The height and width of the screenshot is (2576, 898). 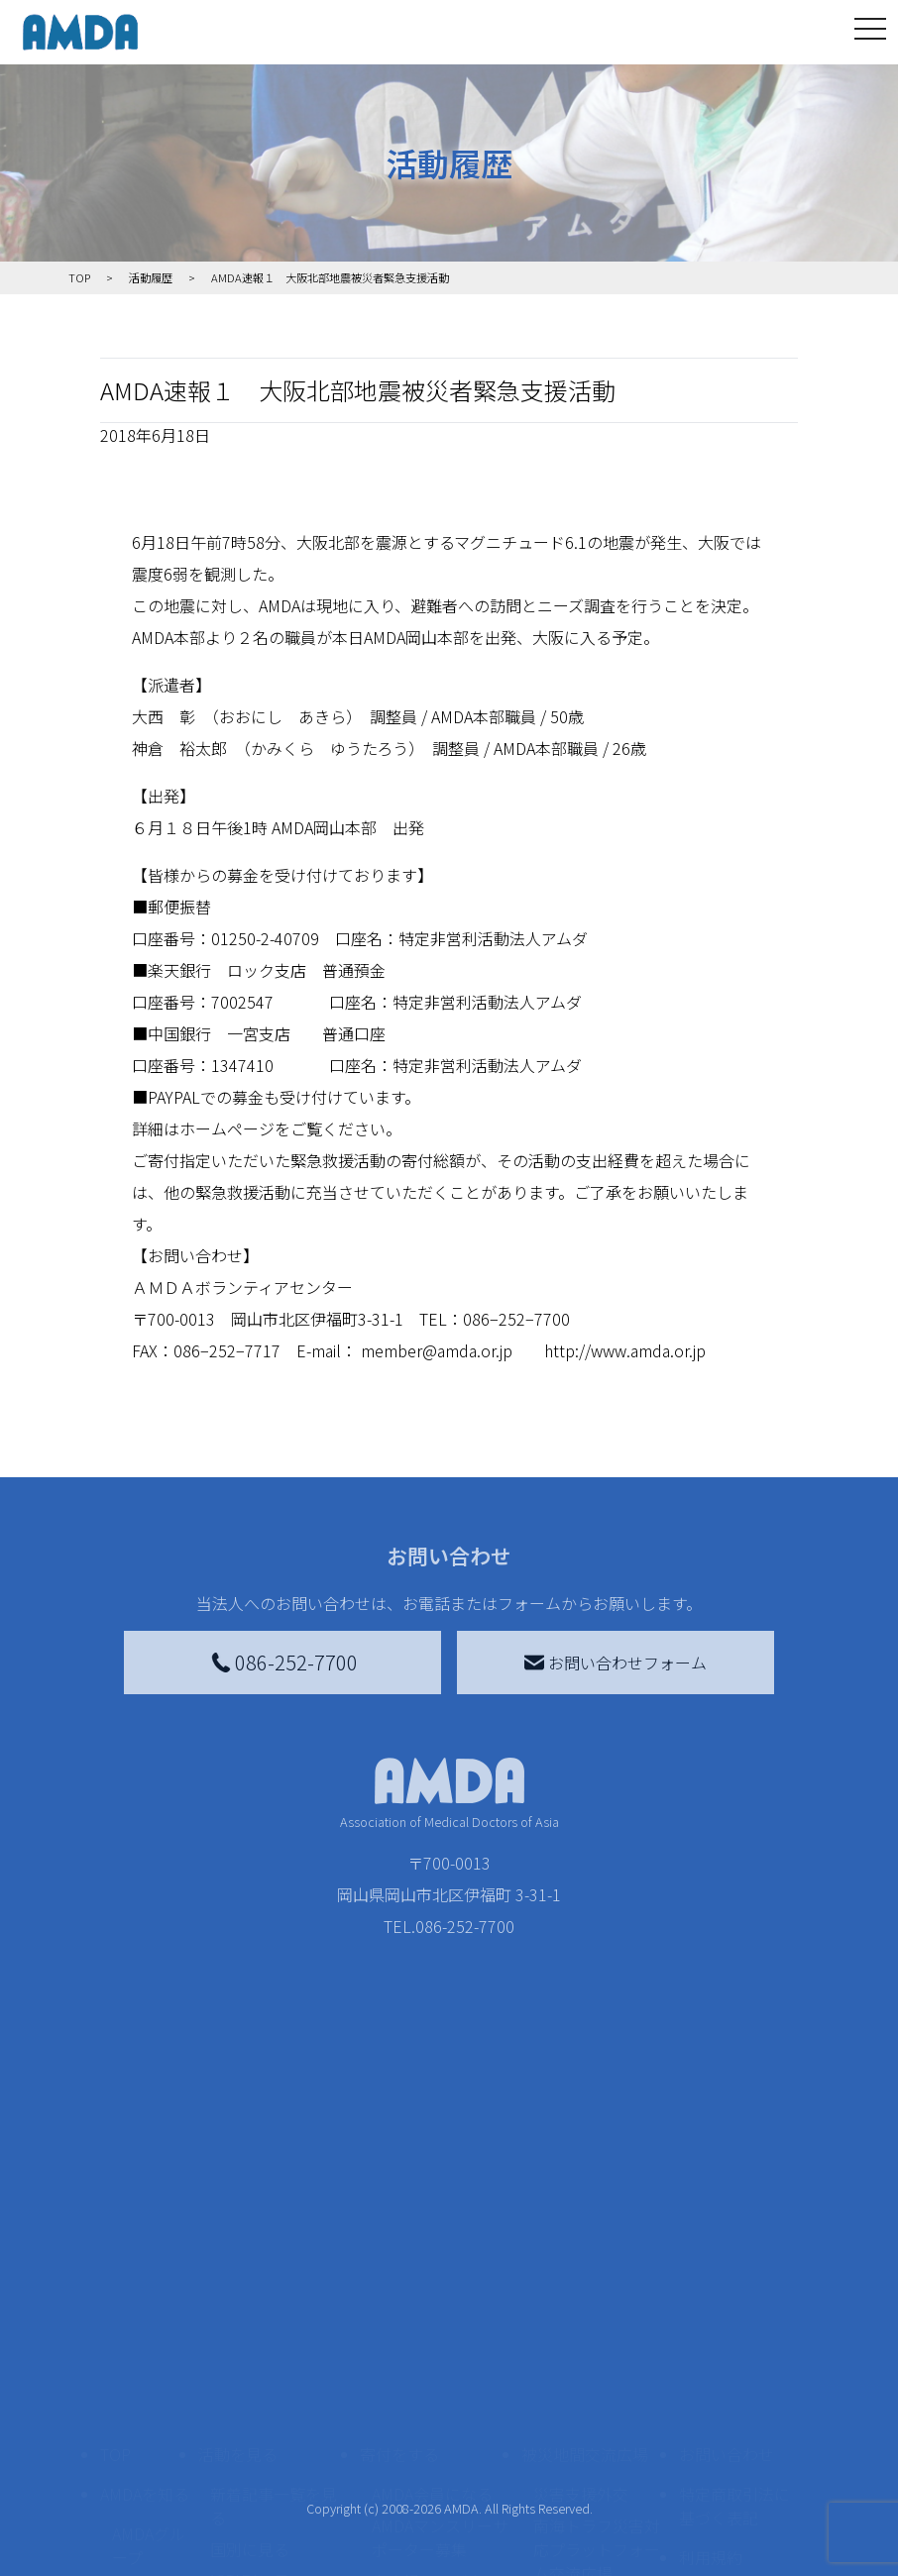 What do you see at coordinates (432, 2311) in the screenshot?
I see `AMDA会員になる` at bounding box center [432, 2311].